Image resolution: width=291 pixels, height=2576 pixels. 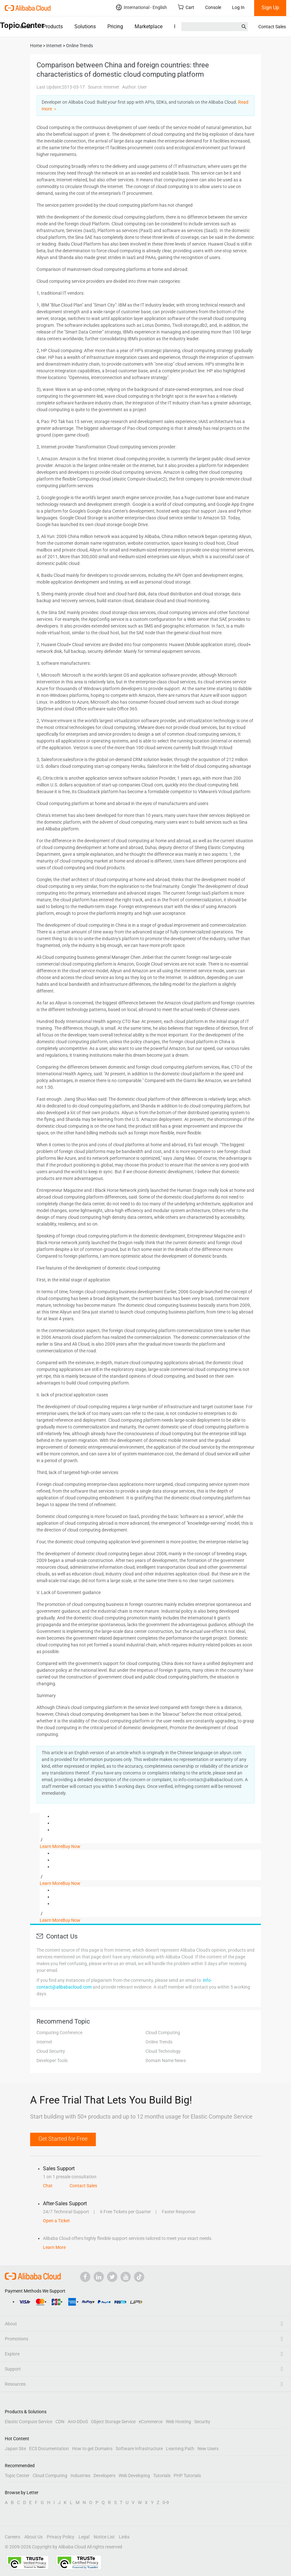 What do you see at coordinates (60, 2536) in the screenshot?
I see `Privacy Policy` at bounding box center [60, 2536].